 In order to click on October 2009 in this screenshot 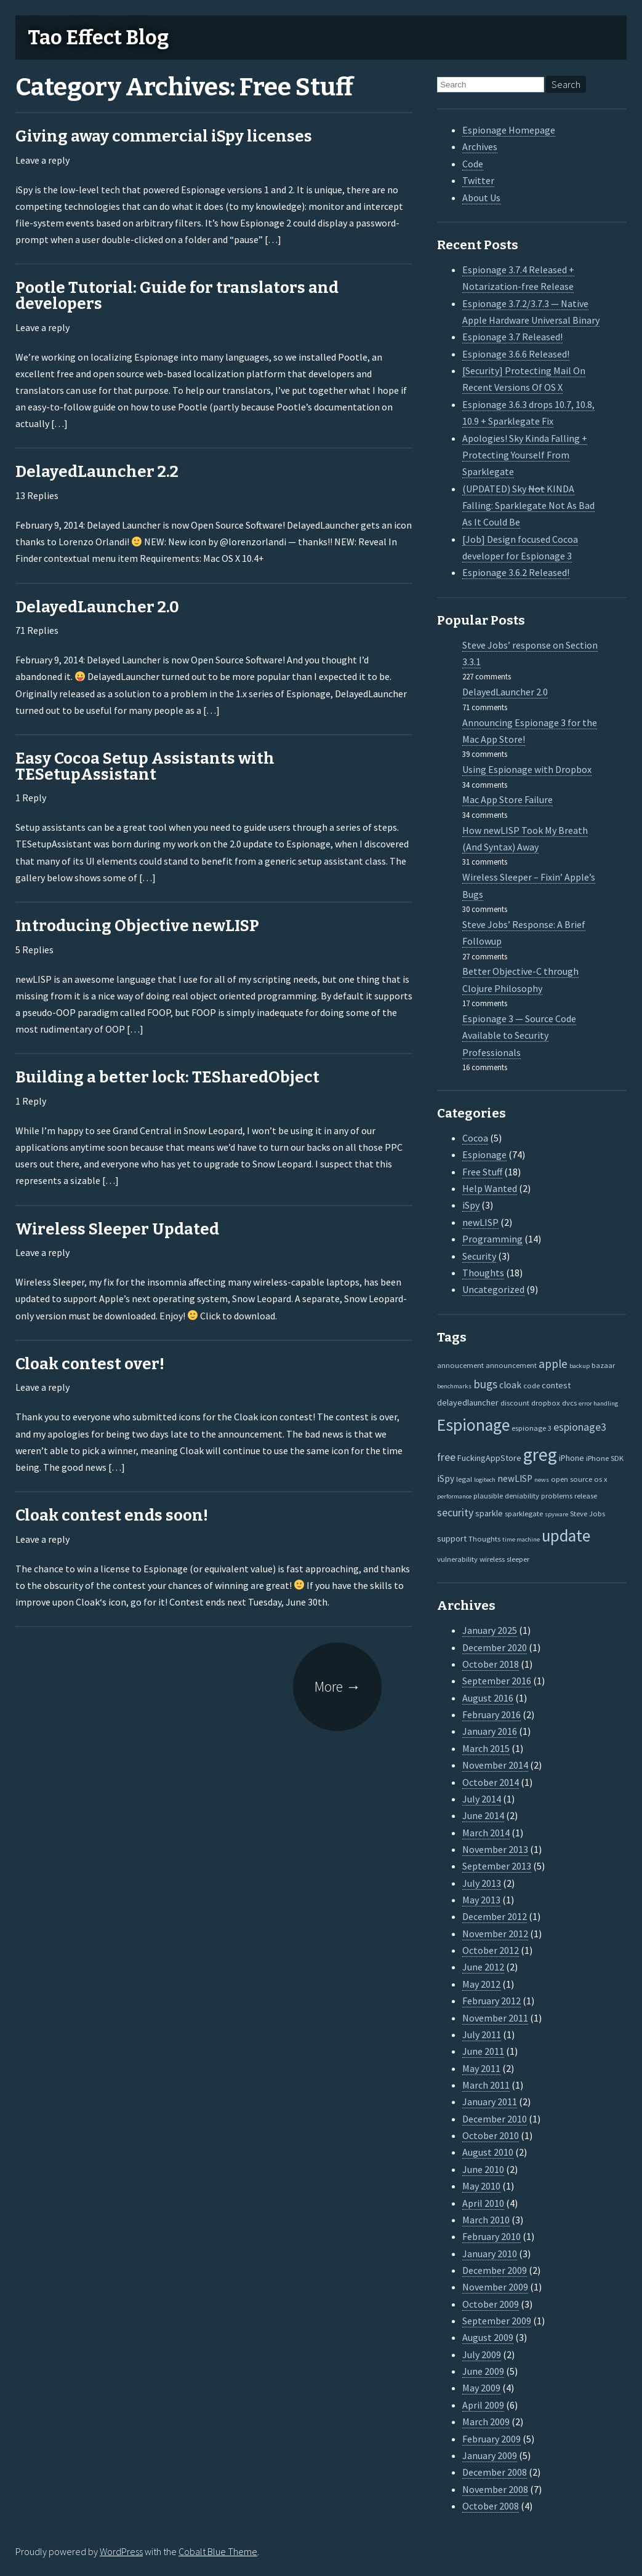, I will do `click(490, 2304)`.